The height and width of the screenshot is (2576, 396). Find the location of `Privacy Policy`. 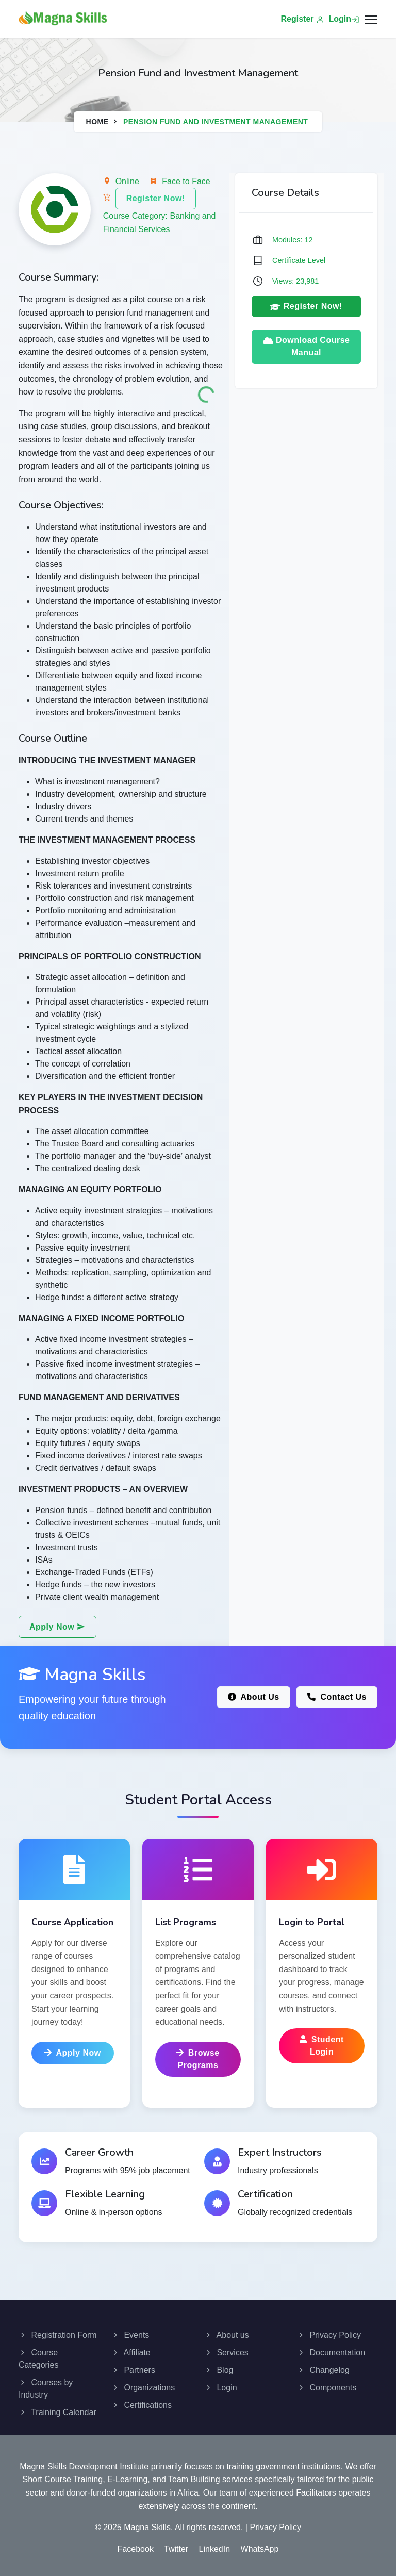

Privacy Policy is located at coordinates (329, 2335).